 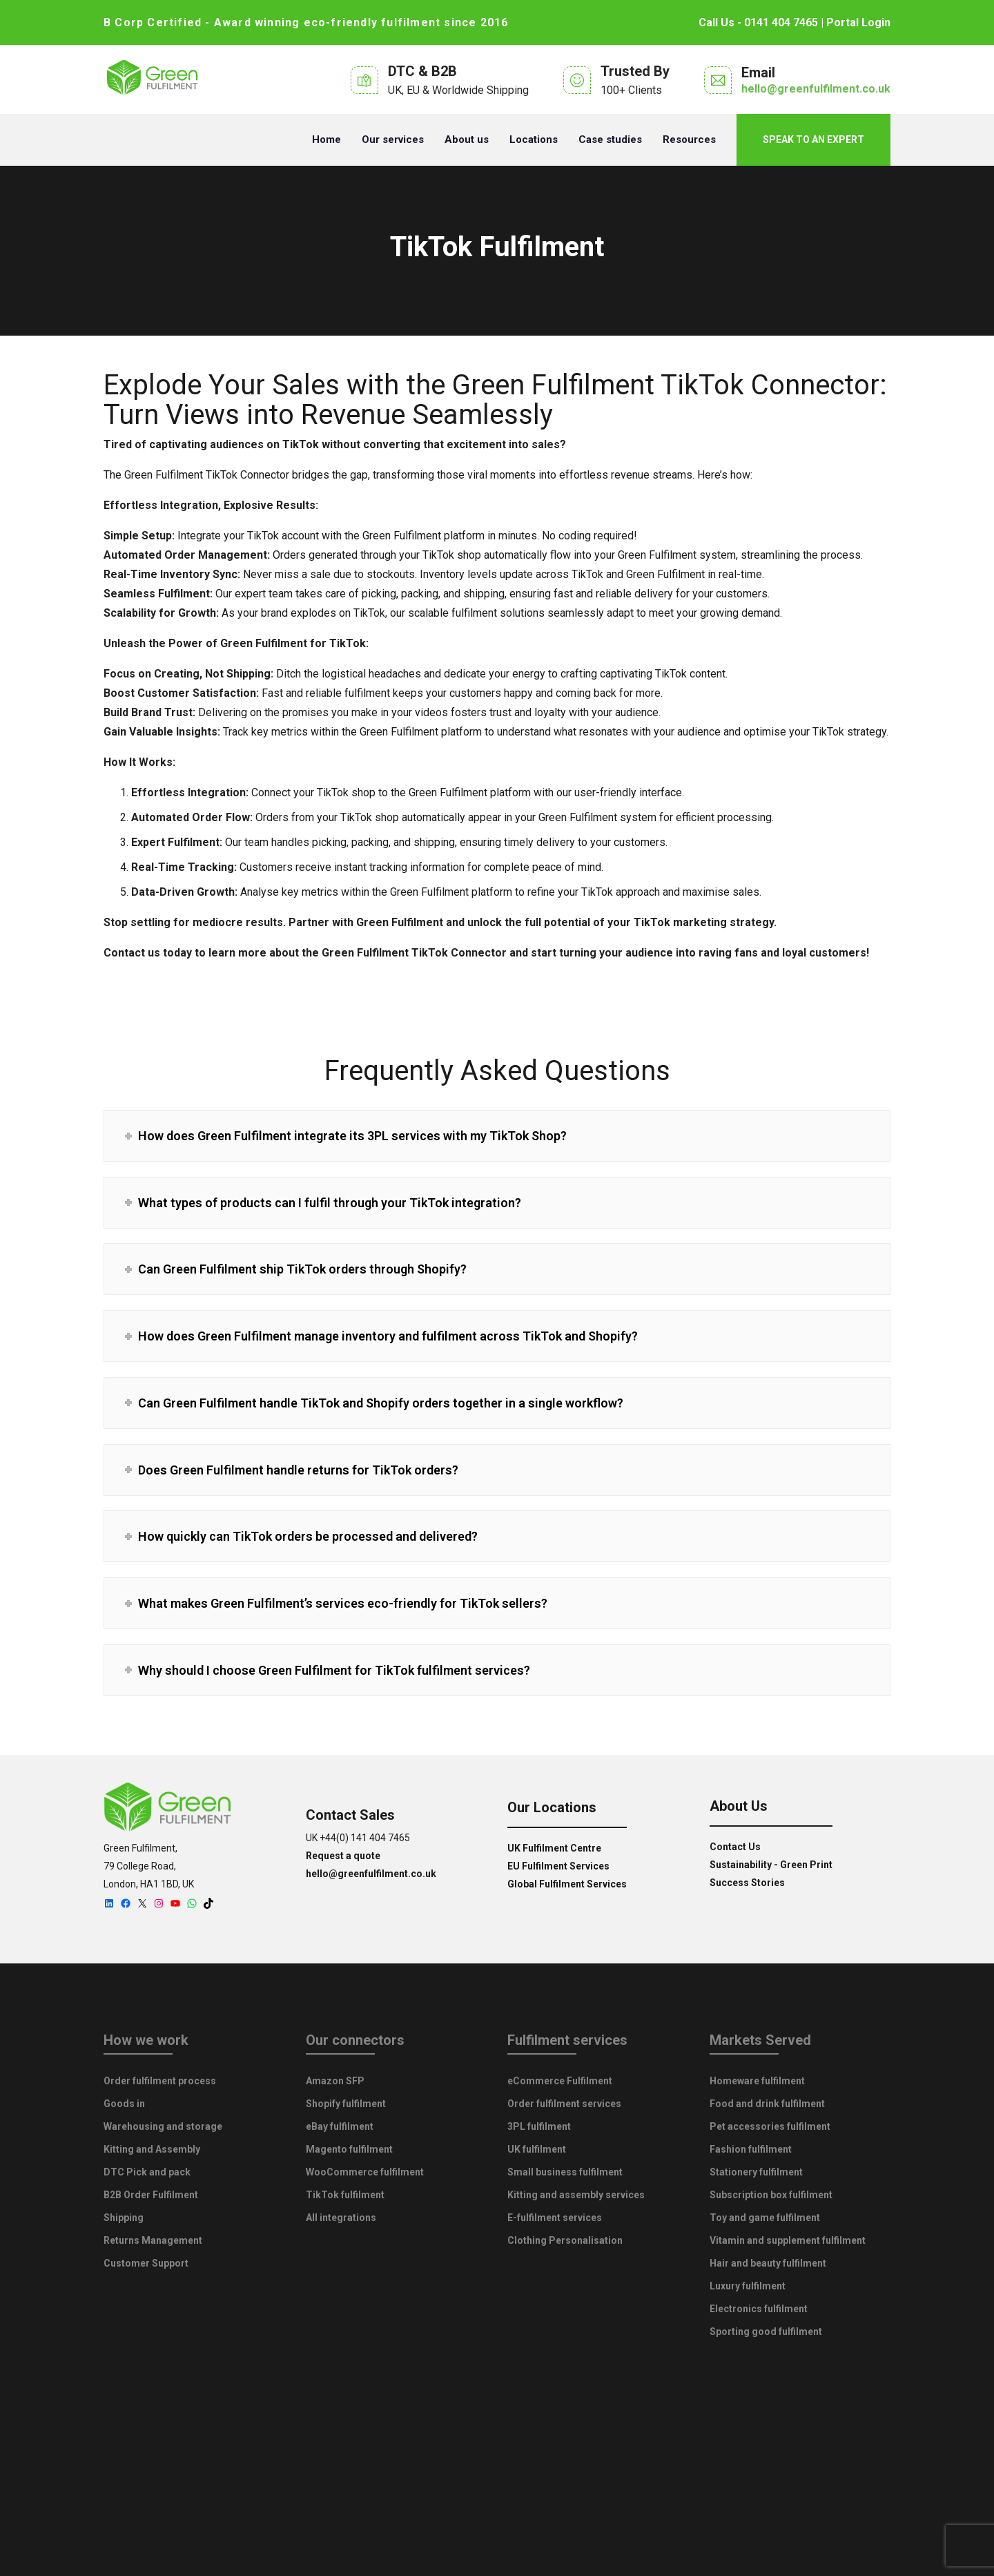 I want to click on Global Fulfilment Services, so click(x=567, y=1884).